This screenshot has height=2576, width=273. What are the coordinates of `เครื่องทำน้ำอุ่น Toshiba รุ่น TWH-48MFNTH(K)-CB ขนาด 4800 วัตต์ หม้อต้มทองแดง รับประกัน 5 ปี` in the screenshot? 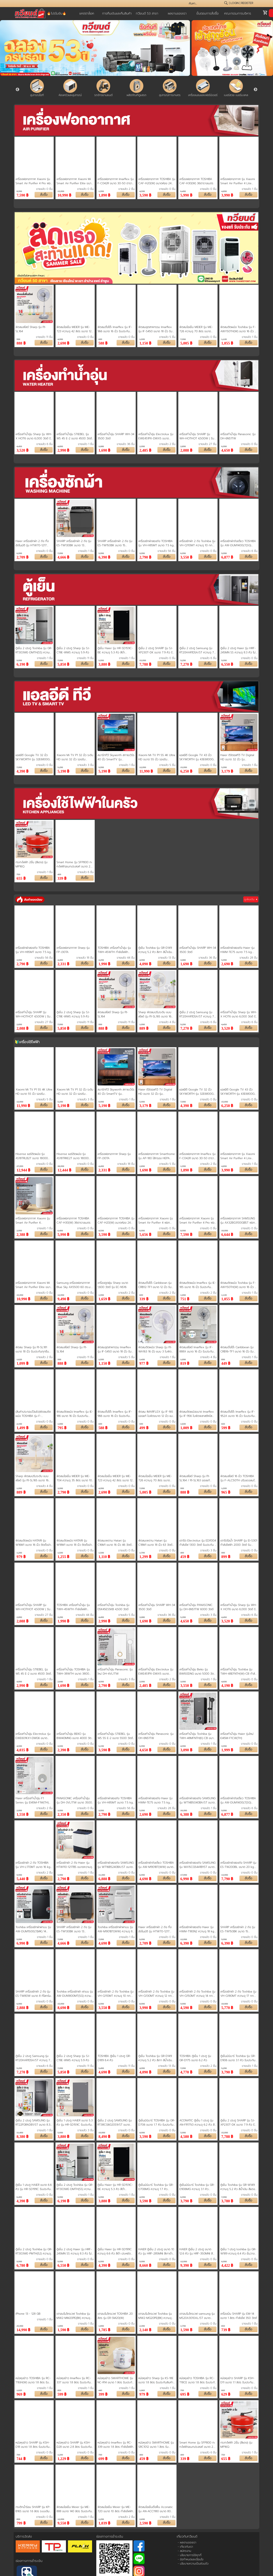 It's located at (197, 1736).